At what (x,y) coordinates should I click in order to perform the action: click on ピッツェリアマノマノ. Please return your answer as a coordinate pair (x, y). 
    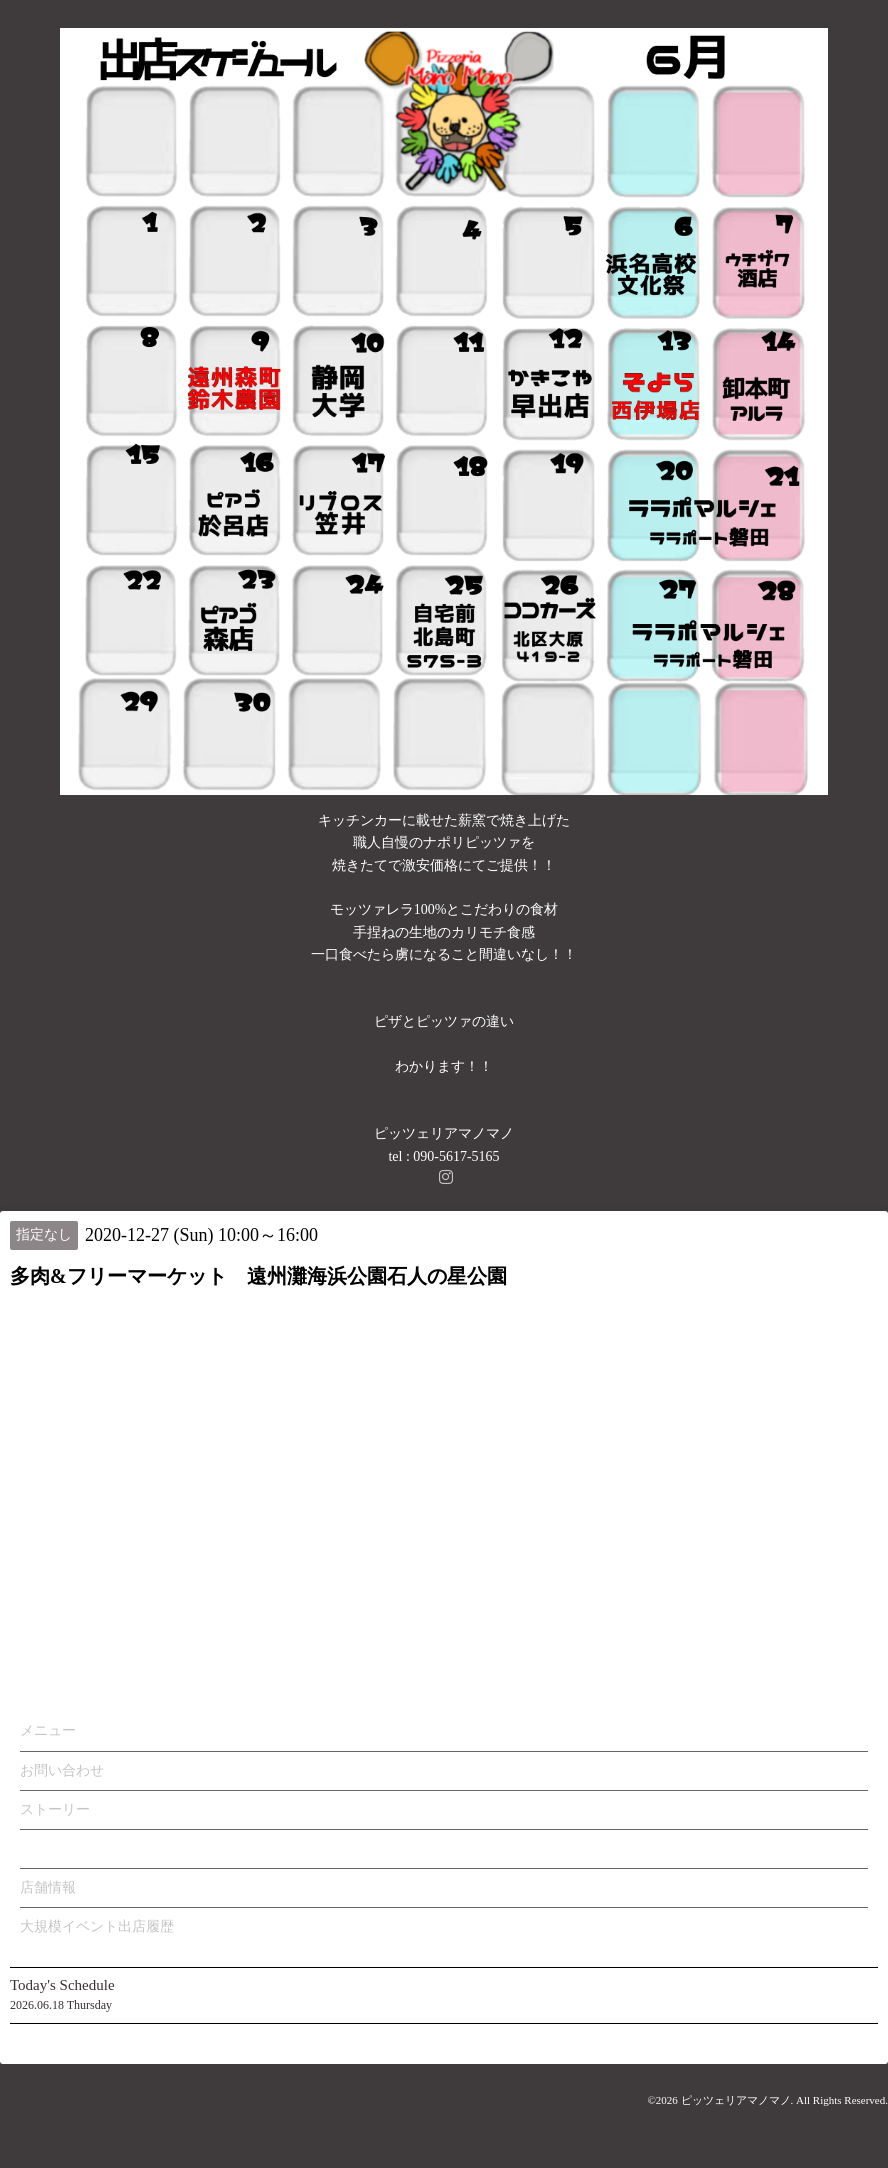
    Looking at the image, I should click on (736, 2100).